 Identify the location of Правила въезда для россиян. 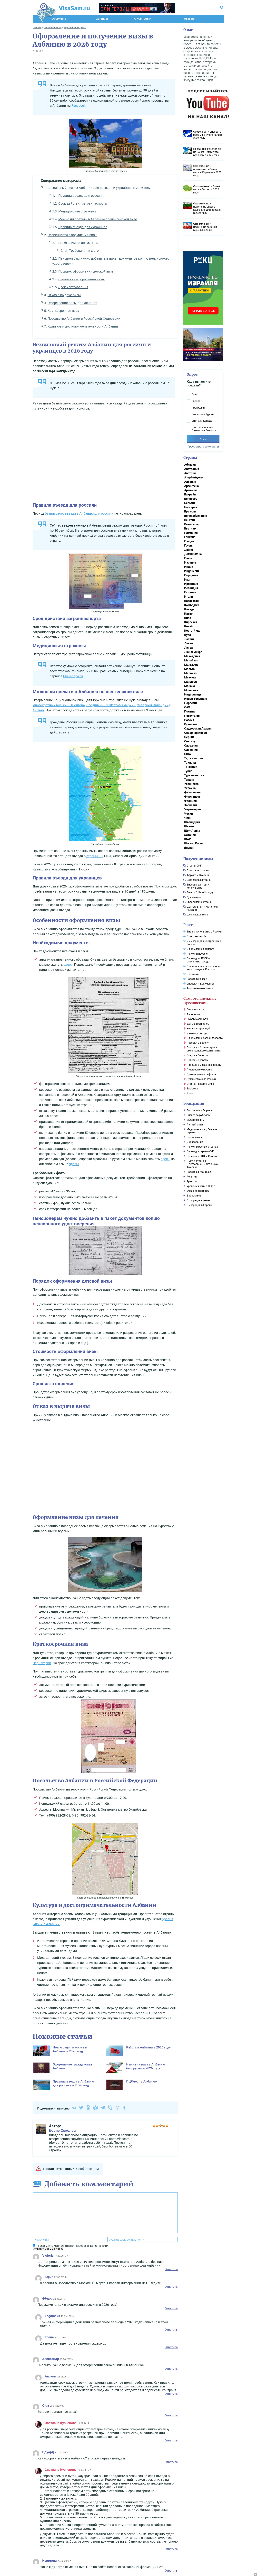
(81, 196).